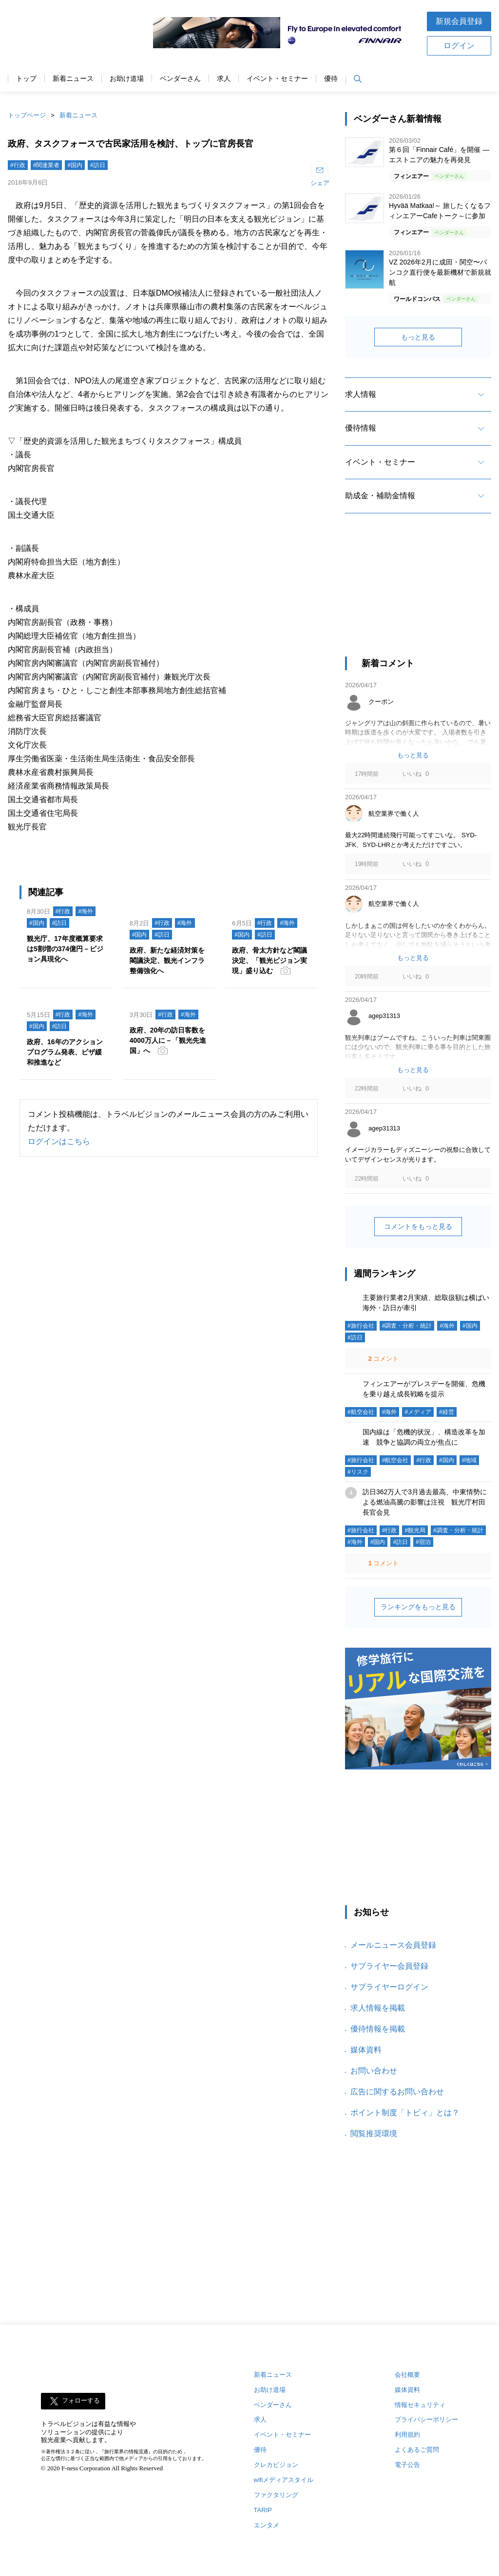  Describe the element at coordinates (469, 1460) in the screenshot. I see `#地域` at that location.